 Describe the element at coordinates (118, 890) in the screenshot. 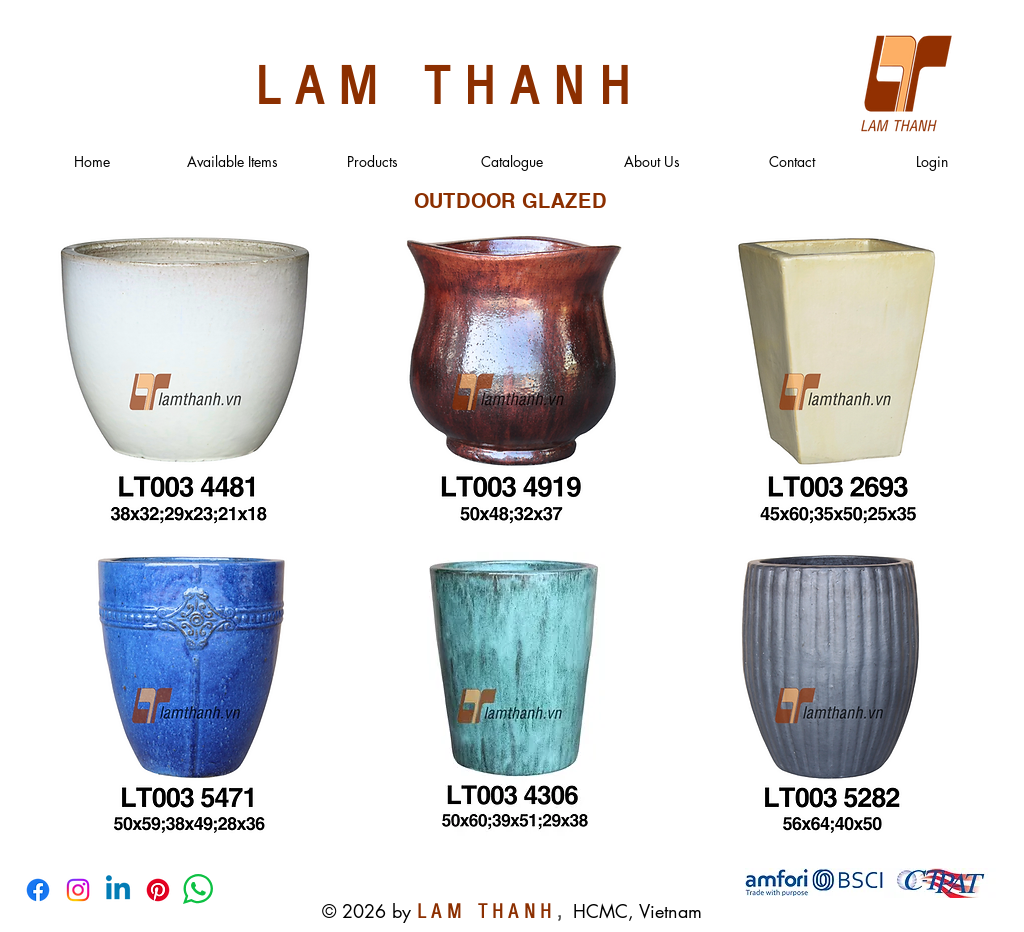

I see `[Linkedin]` at that location.